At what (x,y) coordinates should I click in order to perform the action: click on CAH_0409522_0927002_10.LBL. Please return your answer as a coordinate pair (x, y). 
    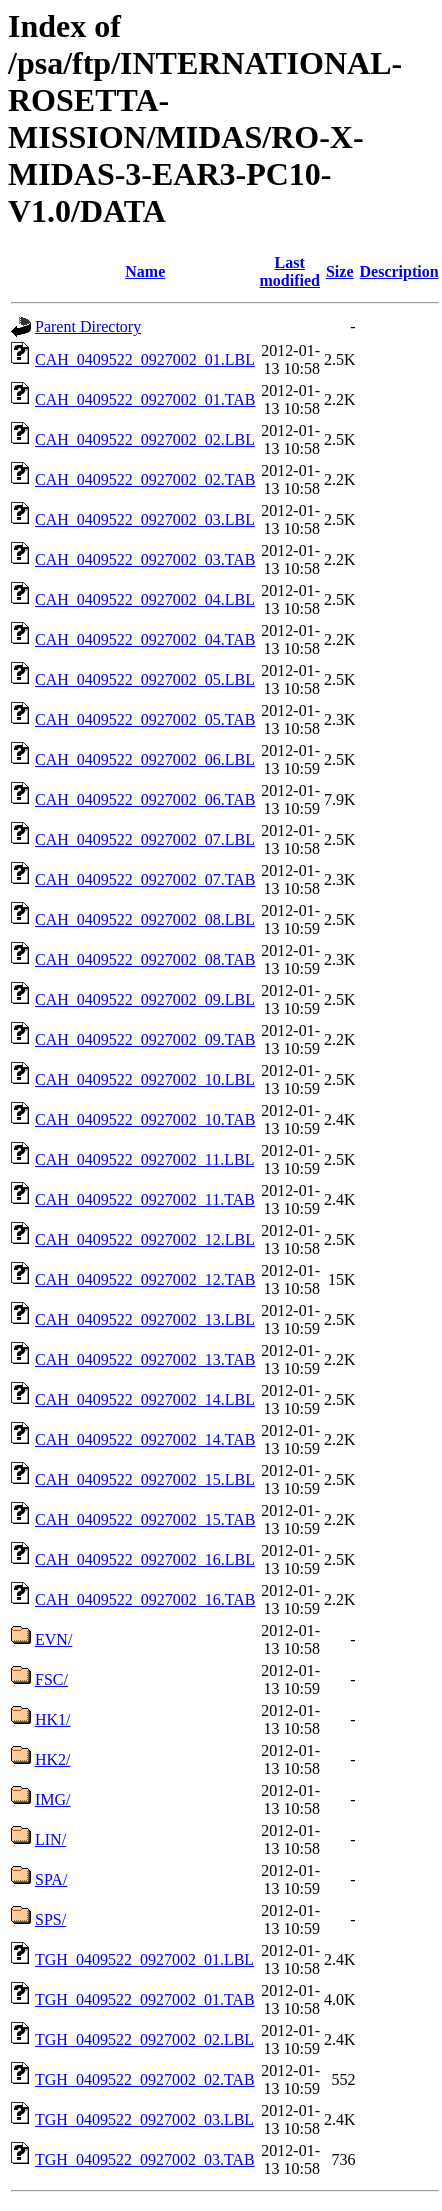
    Looking at the image, I should click on (145, 1079).